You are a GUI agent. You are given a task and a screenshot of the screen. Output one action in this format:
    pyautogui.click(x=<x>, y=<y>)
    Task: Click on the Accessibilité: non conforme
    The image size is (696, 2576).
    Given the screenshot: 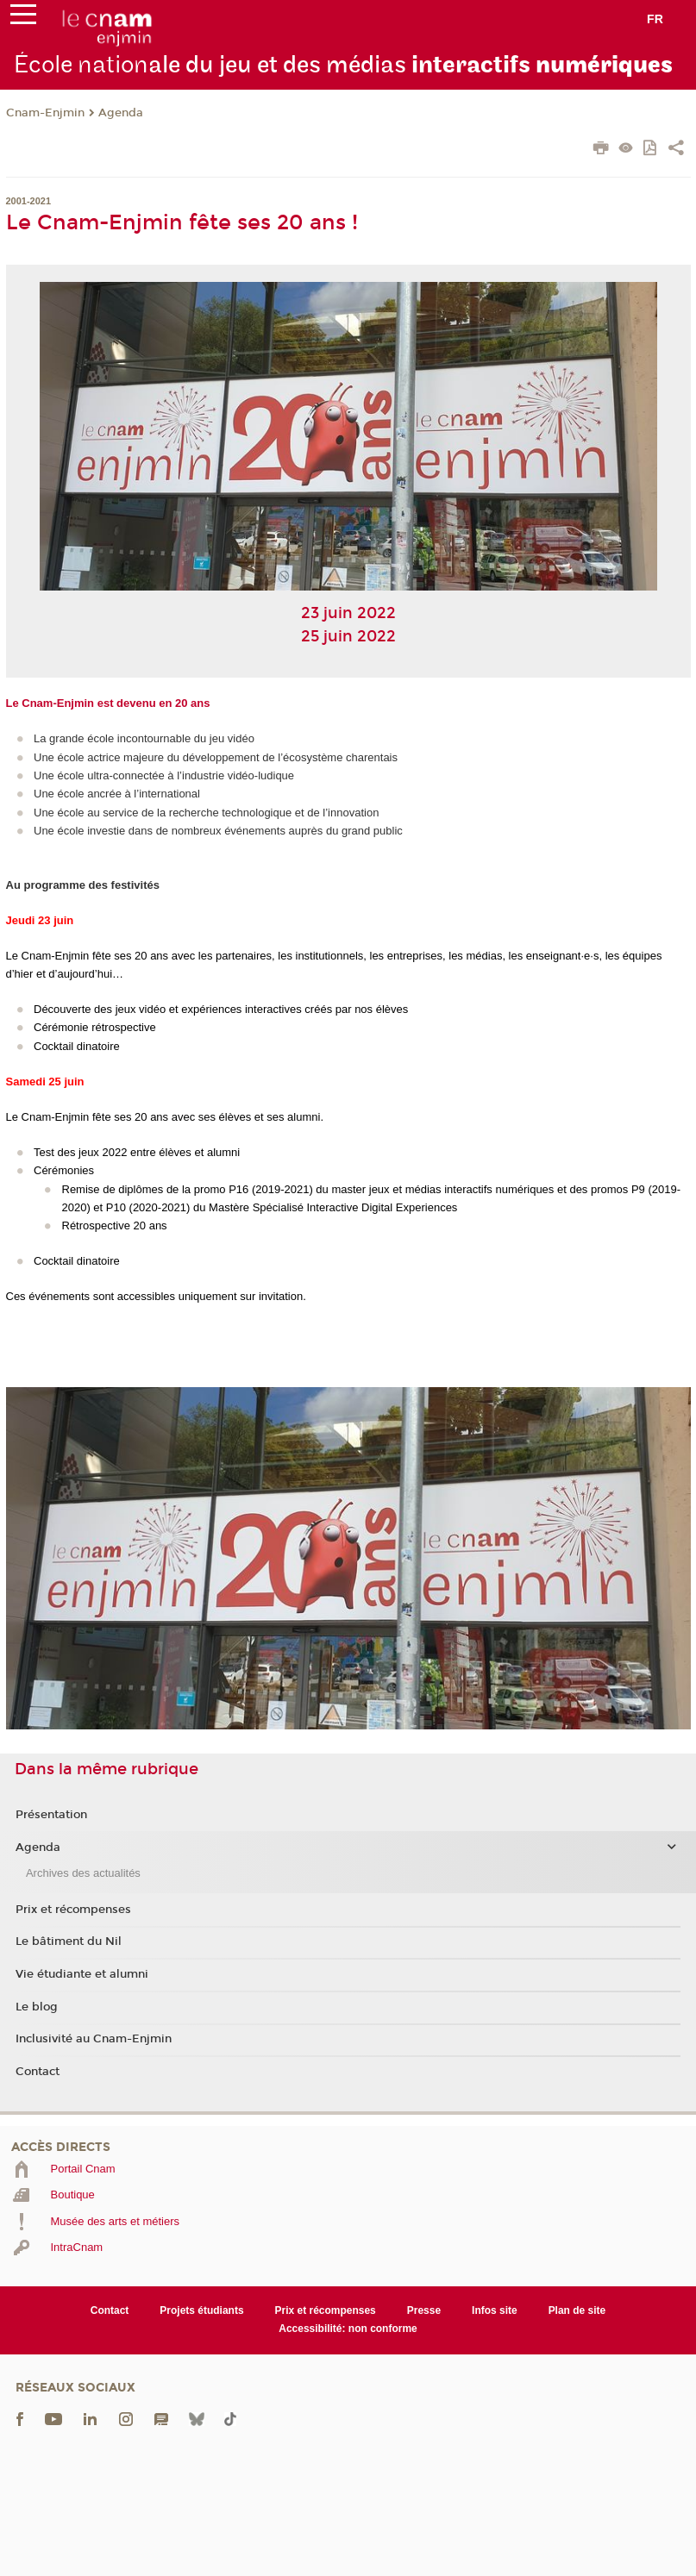 What is the action you would take?
    pyautogui.click(x=348, y=2329)
    